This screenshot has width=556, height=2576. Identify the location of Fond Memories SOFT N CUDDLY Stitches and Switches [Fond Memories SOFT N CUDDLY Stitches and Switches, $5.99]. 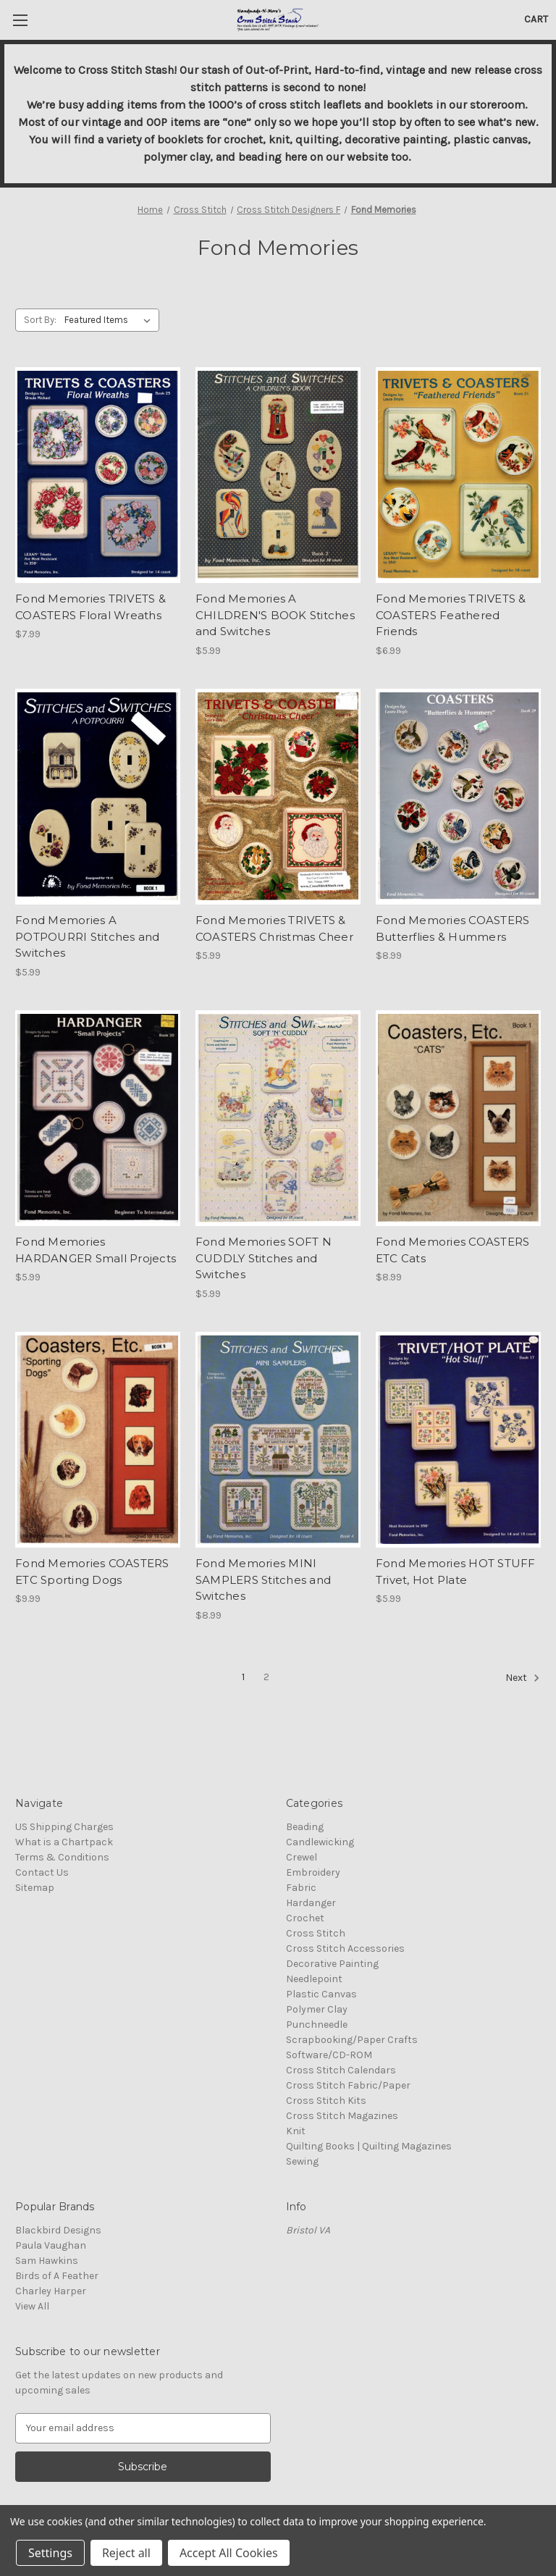
(263, 1258).